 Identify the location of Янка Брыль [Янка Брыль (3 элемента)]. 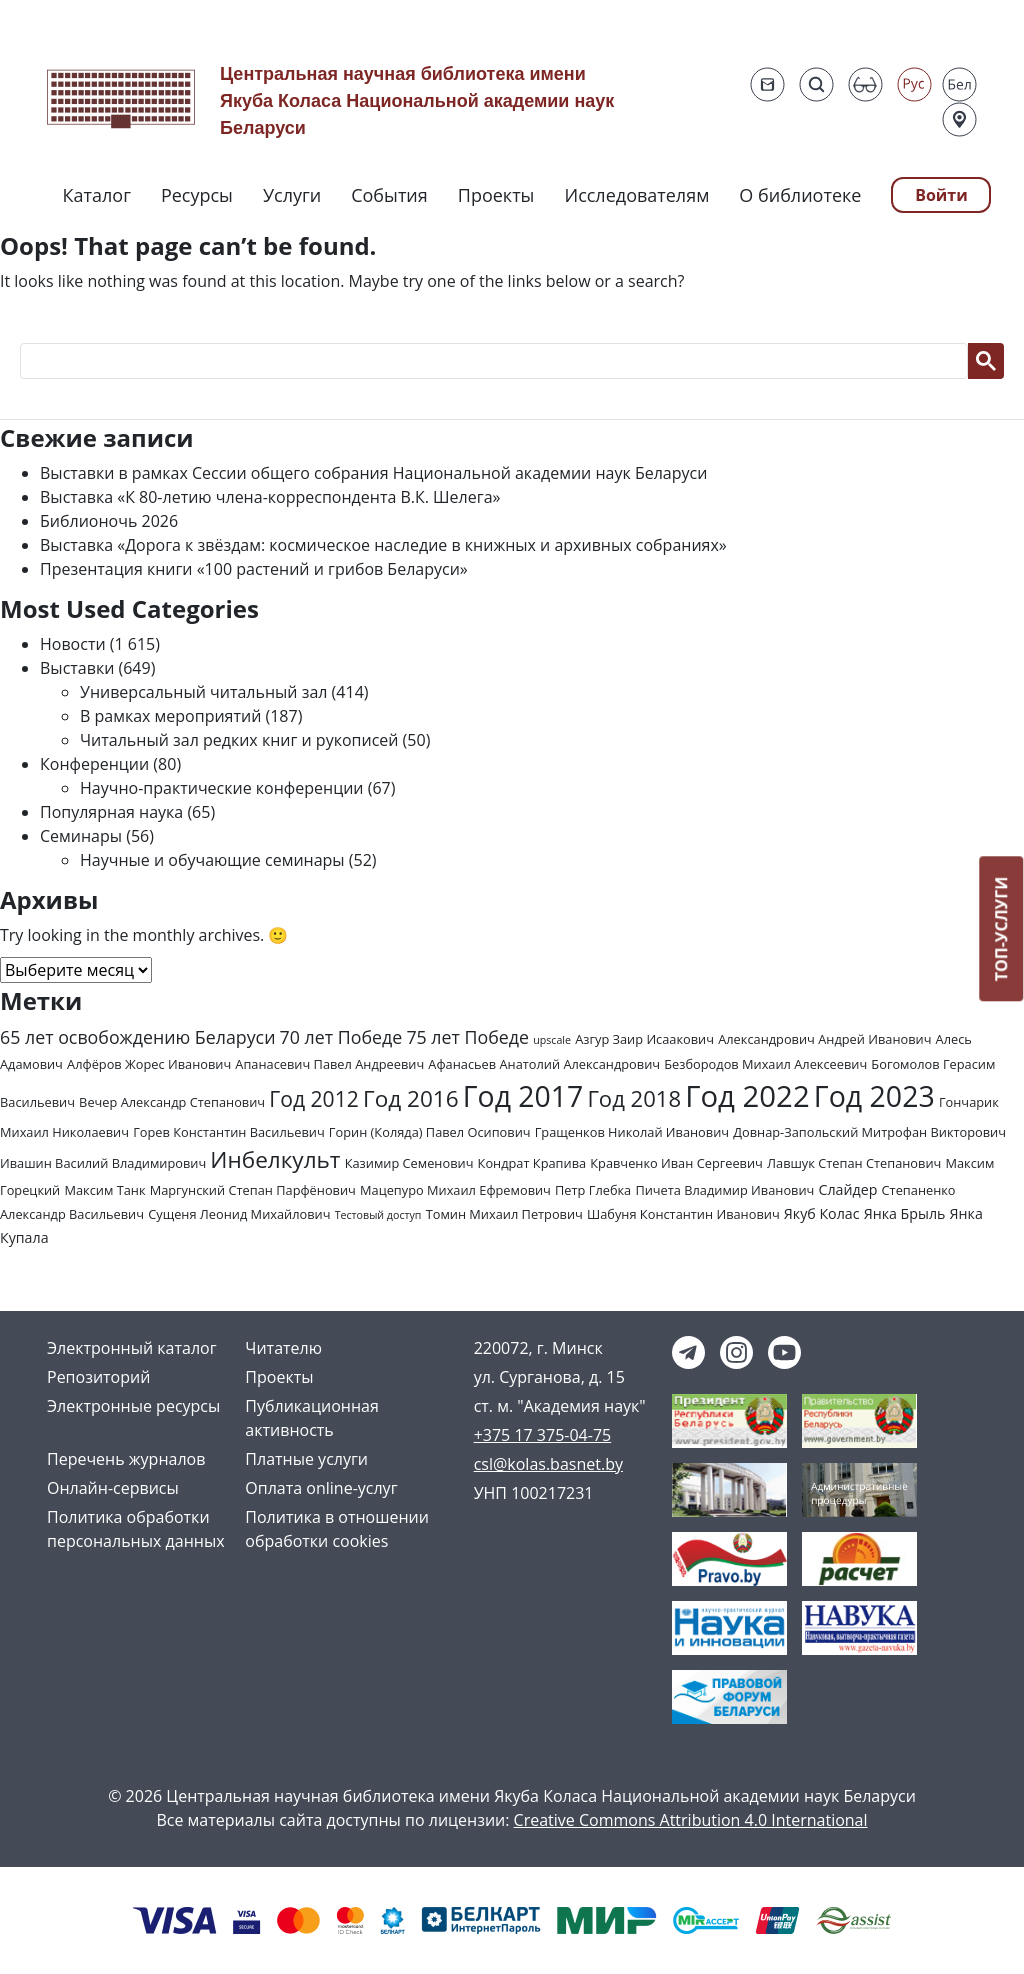
(905, 1213).